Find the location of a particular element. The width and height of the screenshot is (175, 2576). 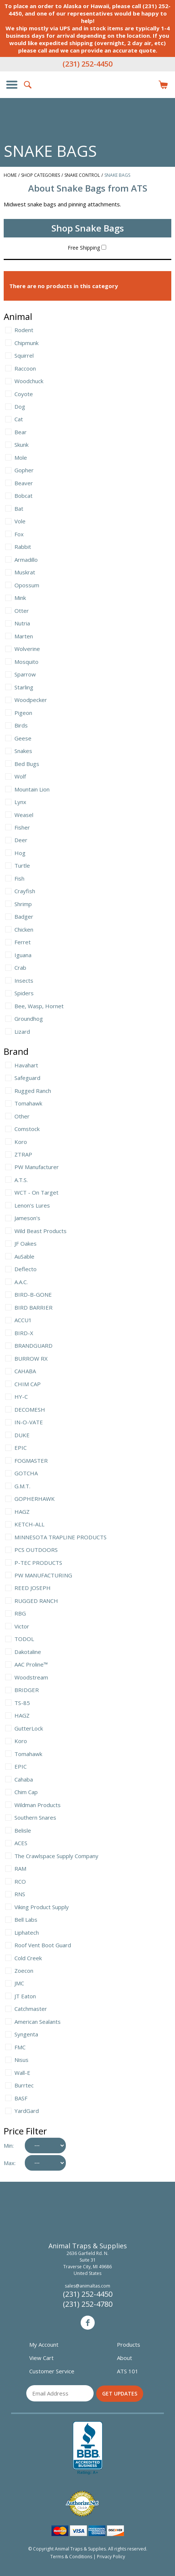

Vole is located at coordinates (20, 521).